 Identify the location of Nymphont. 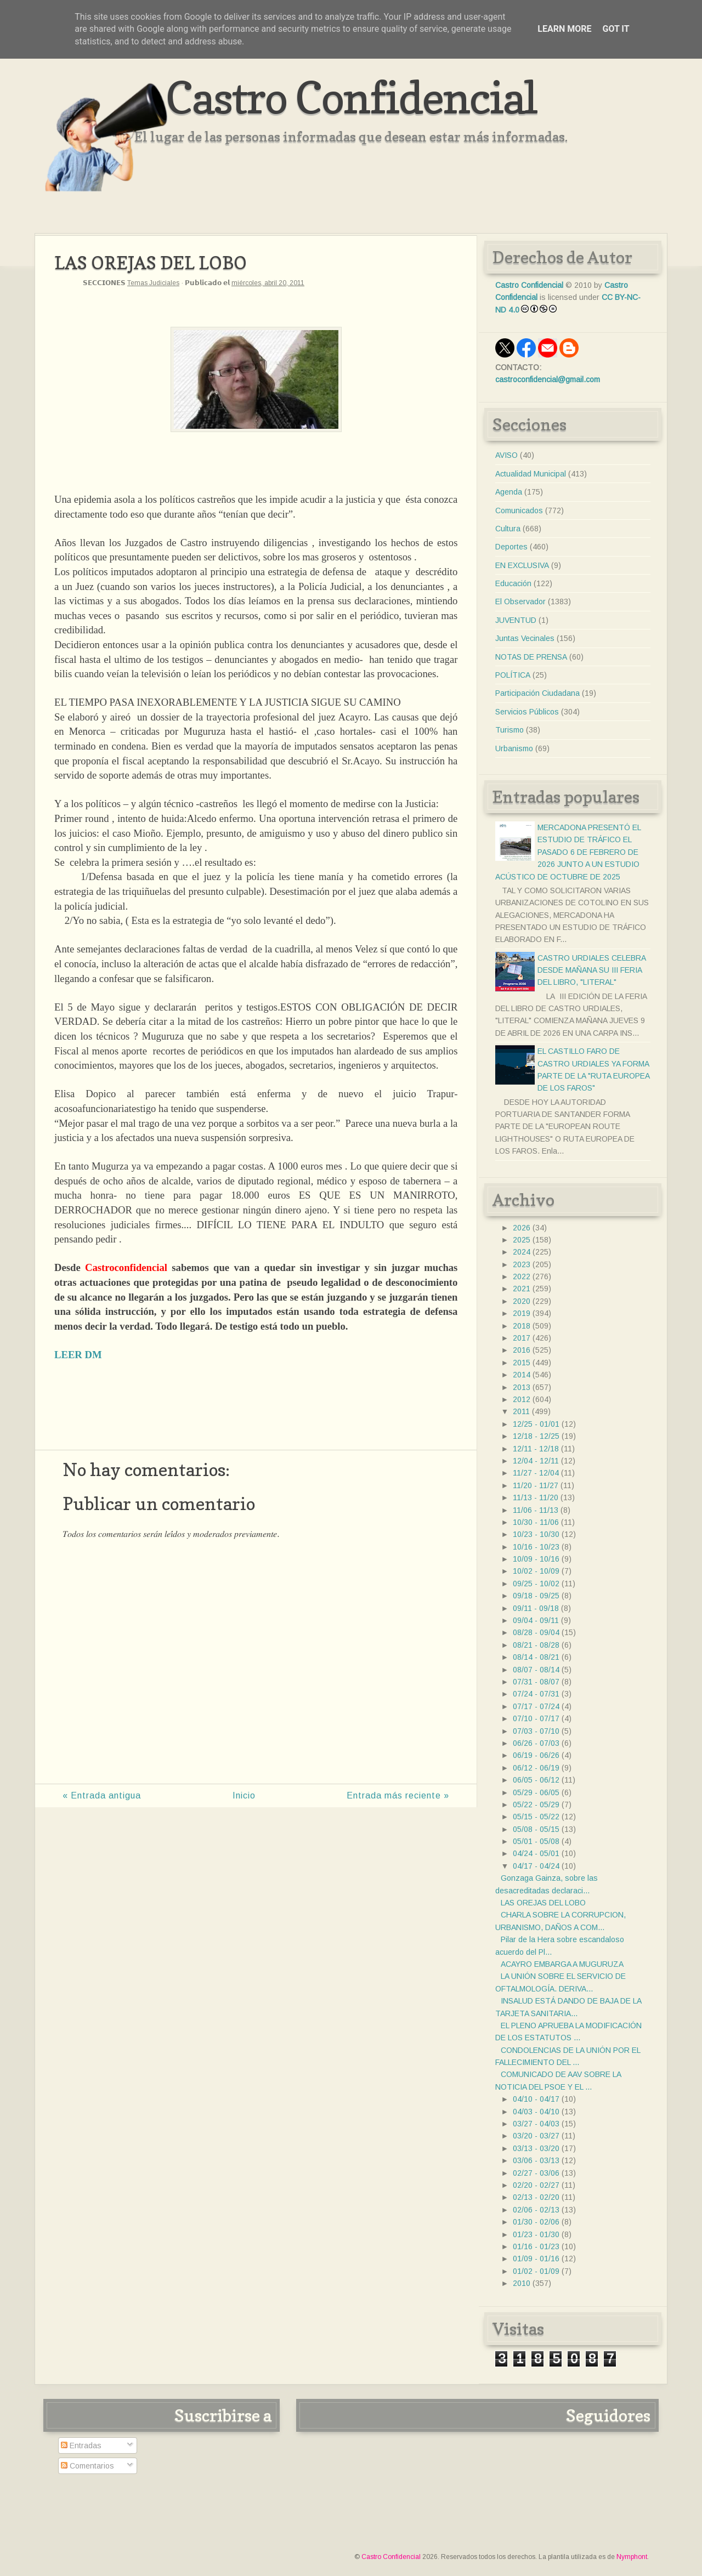
(631, 2557).